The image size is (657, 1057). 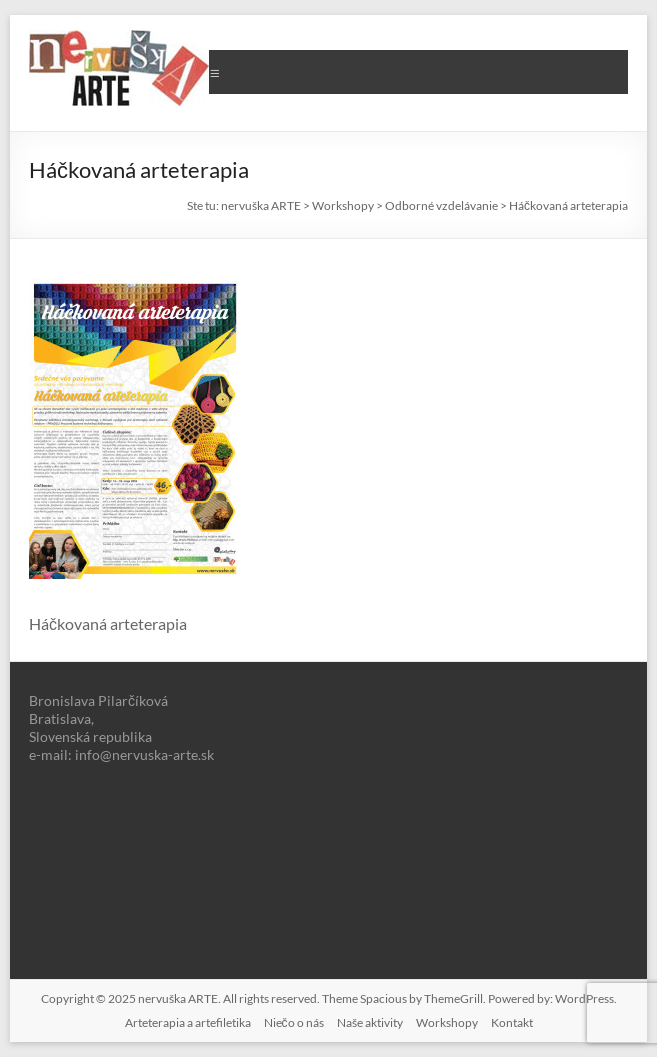 What do you see at coordinates (512, 1022) in the screenshot?
I see `Kontakt` at bounding box center [512, 1022].